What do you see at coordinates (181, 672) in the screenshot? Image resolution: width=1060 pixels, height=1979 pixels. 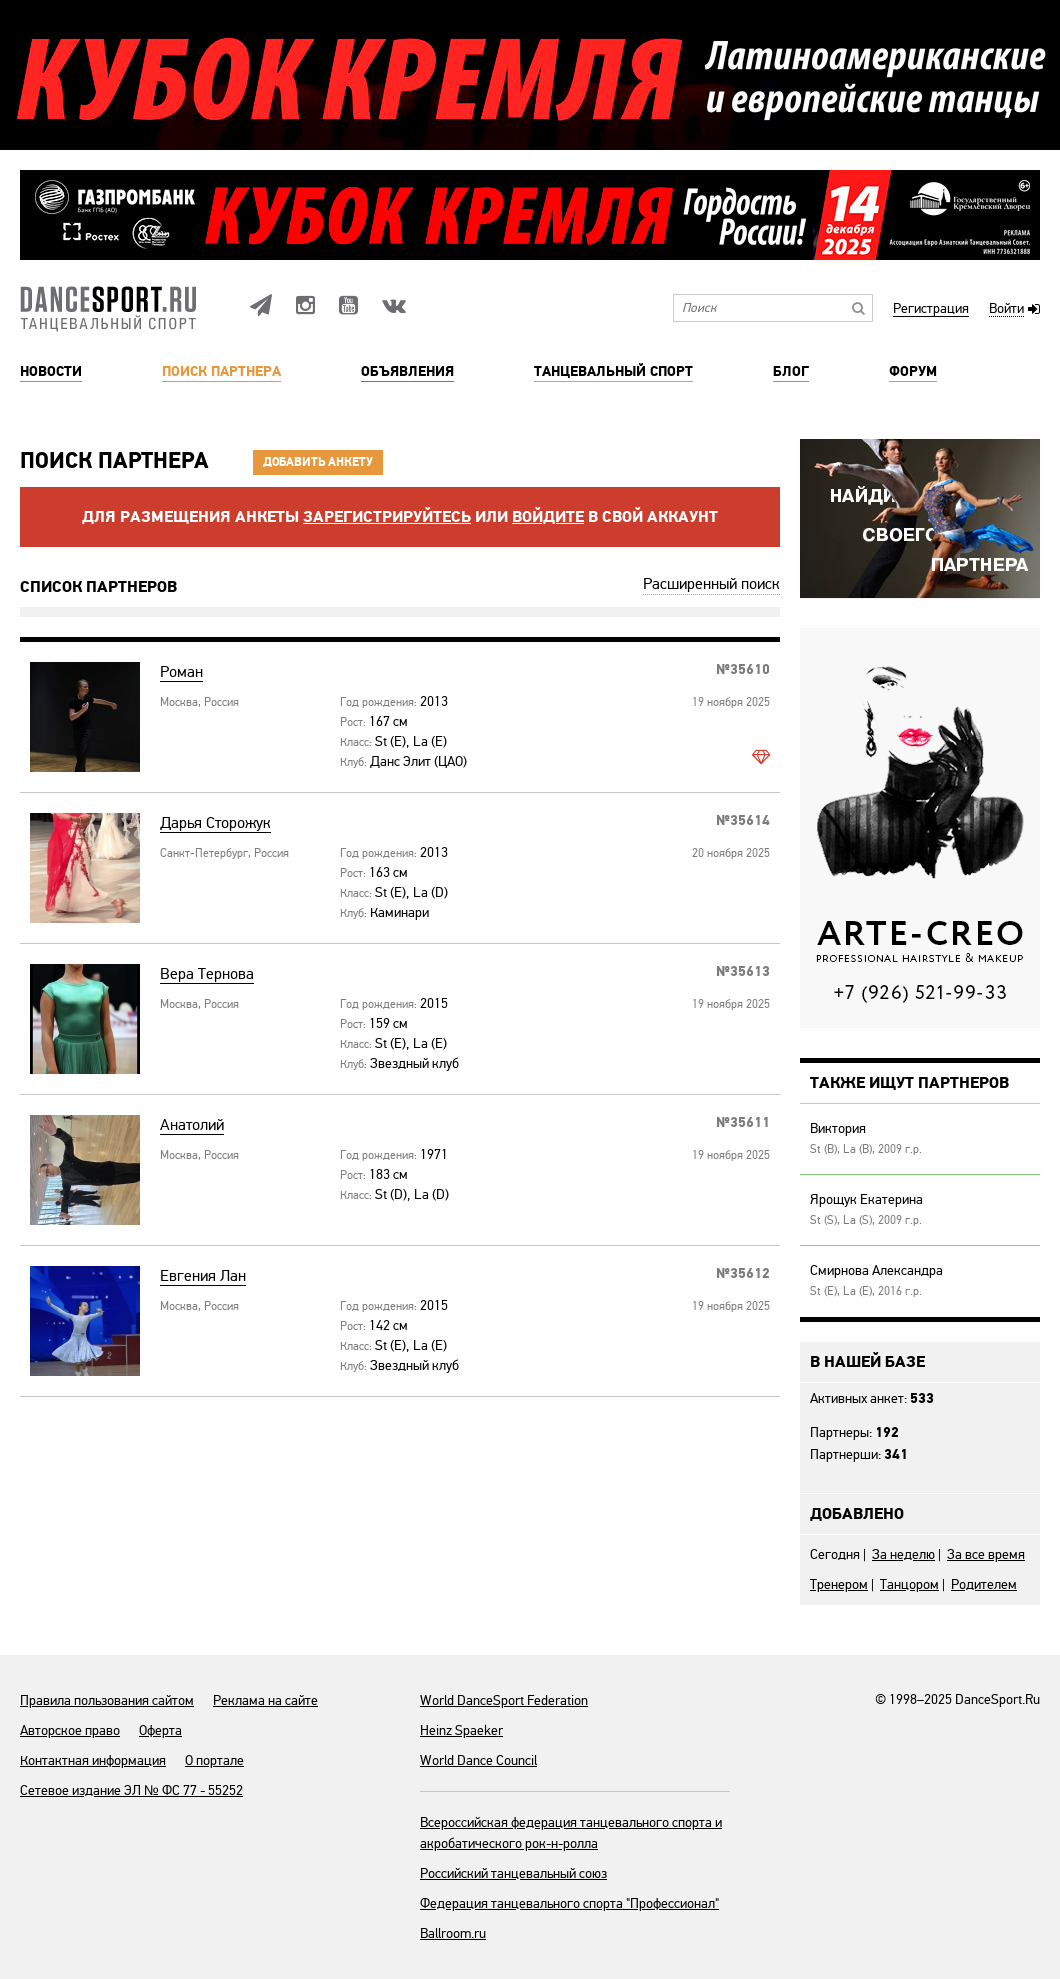 I see `Роман` at bounding box center [181, 672].